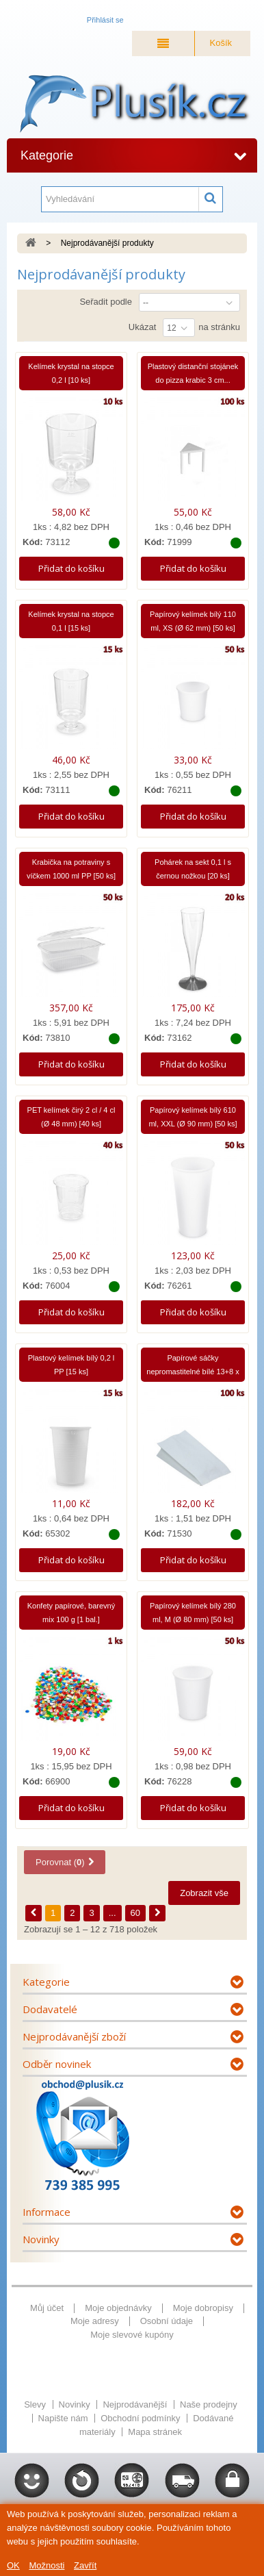  I want to click on Přihlásit se, so click(105, 20).